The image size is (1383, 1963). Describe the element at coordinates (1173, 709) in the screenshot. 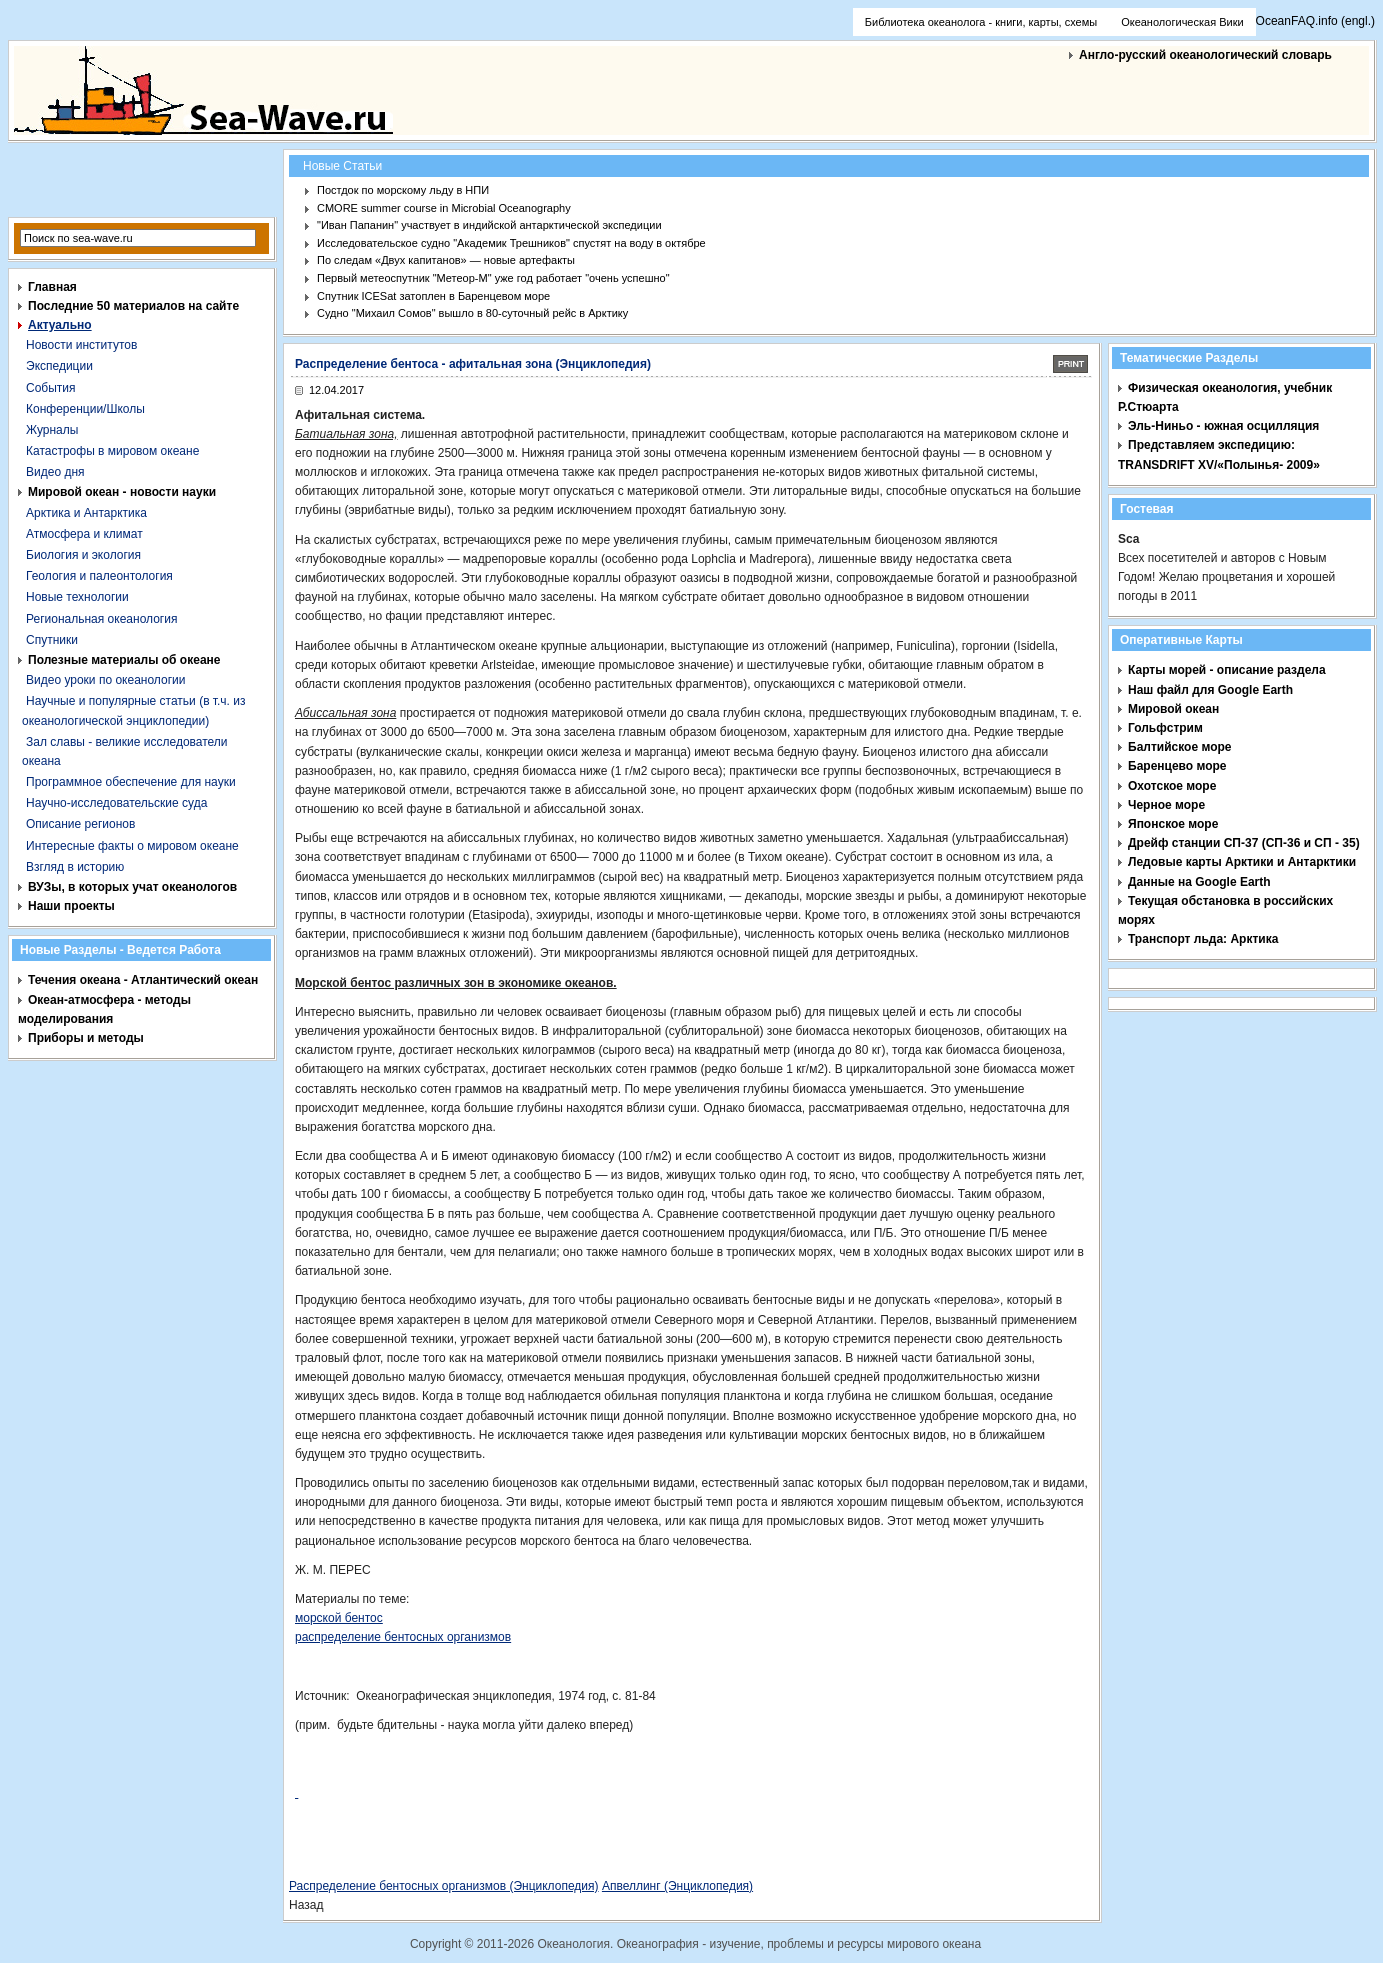

I see `Мировой океан` at that location.